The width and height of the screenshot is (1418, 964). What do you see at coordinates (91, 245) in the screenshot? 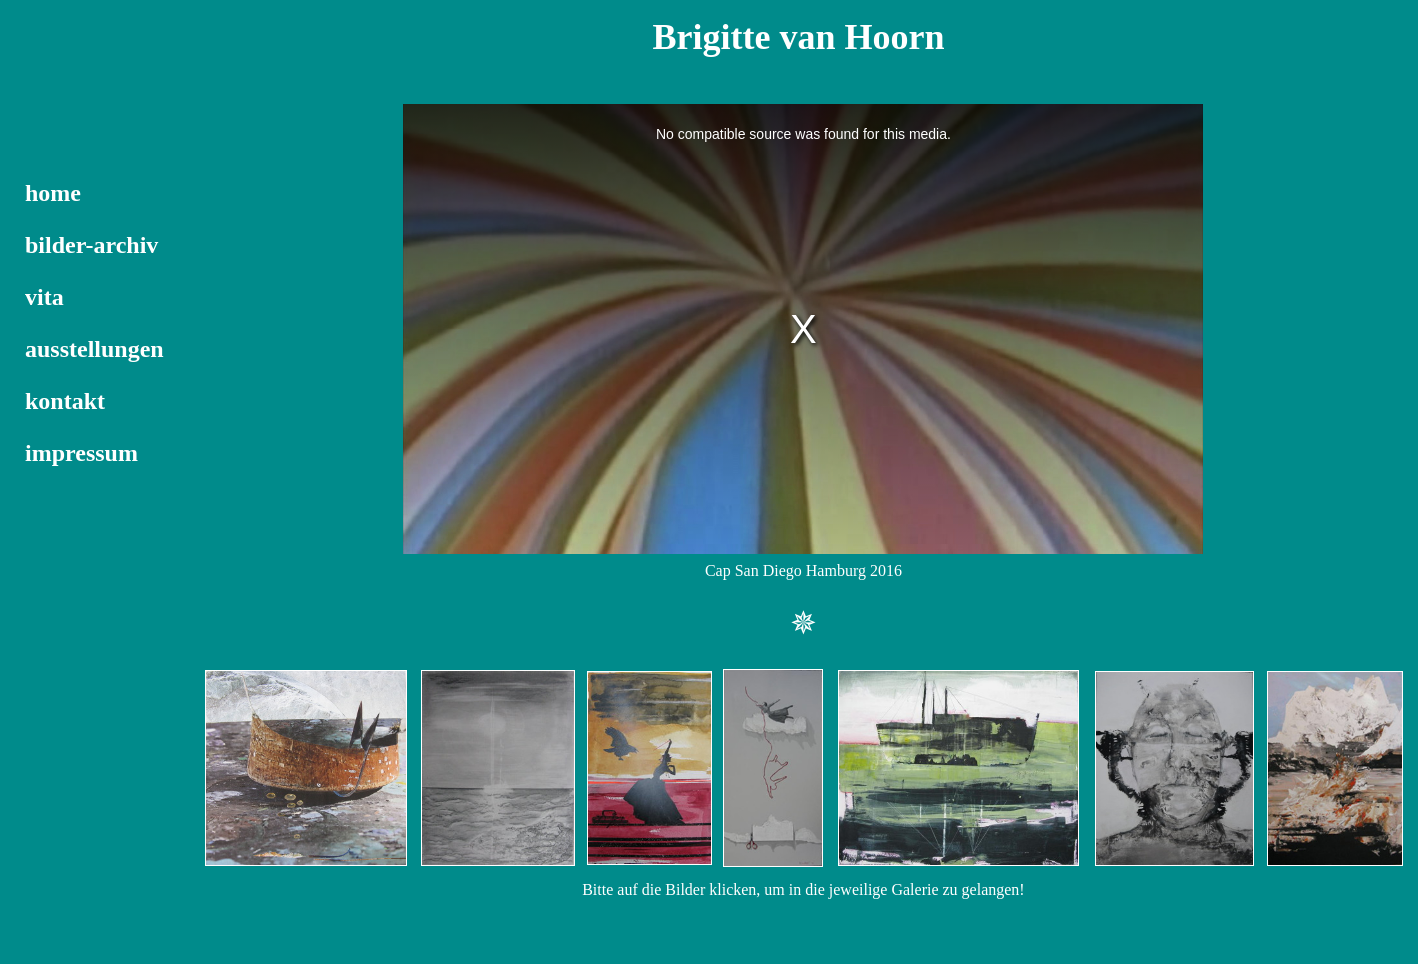
I see `bilder-archiv` at bounding box center [91, 245].